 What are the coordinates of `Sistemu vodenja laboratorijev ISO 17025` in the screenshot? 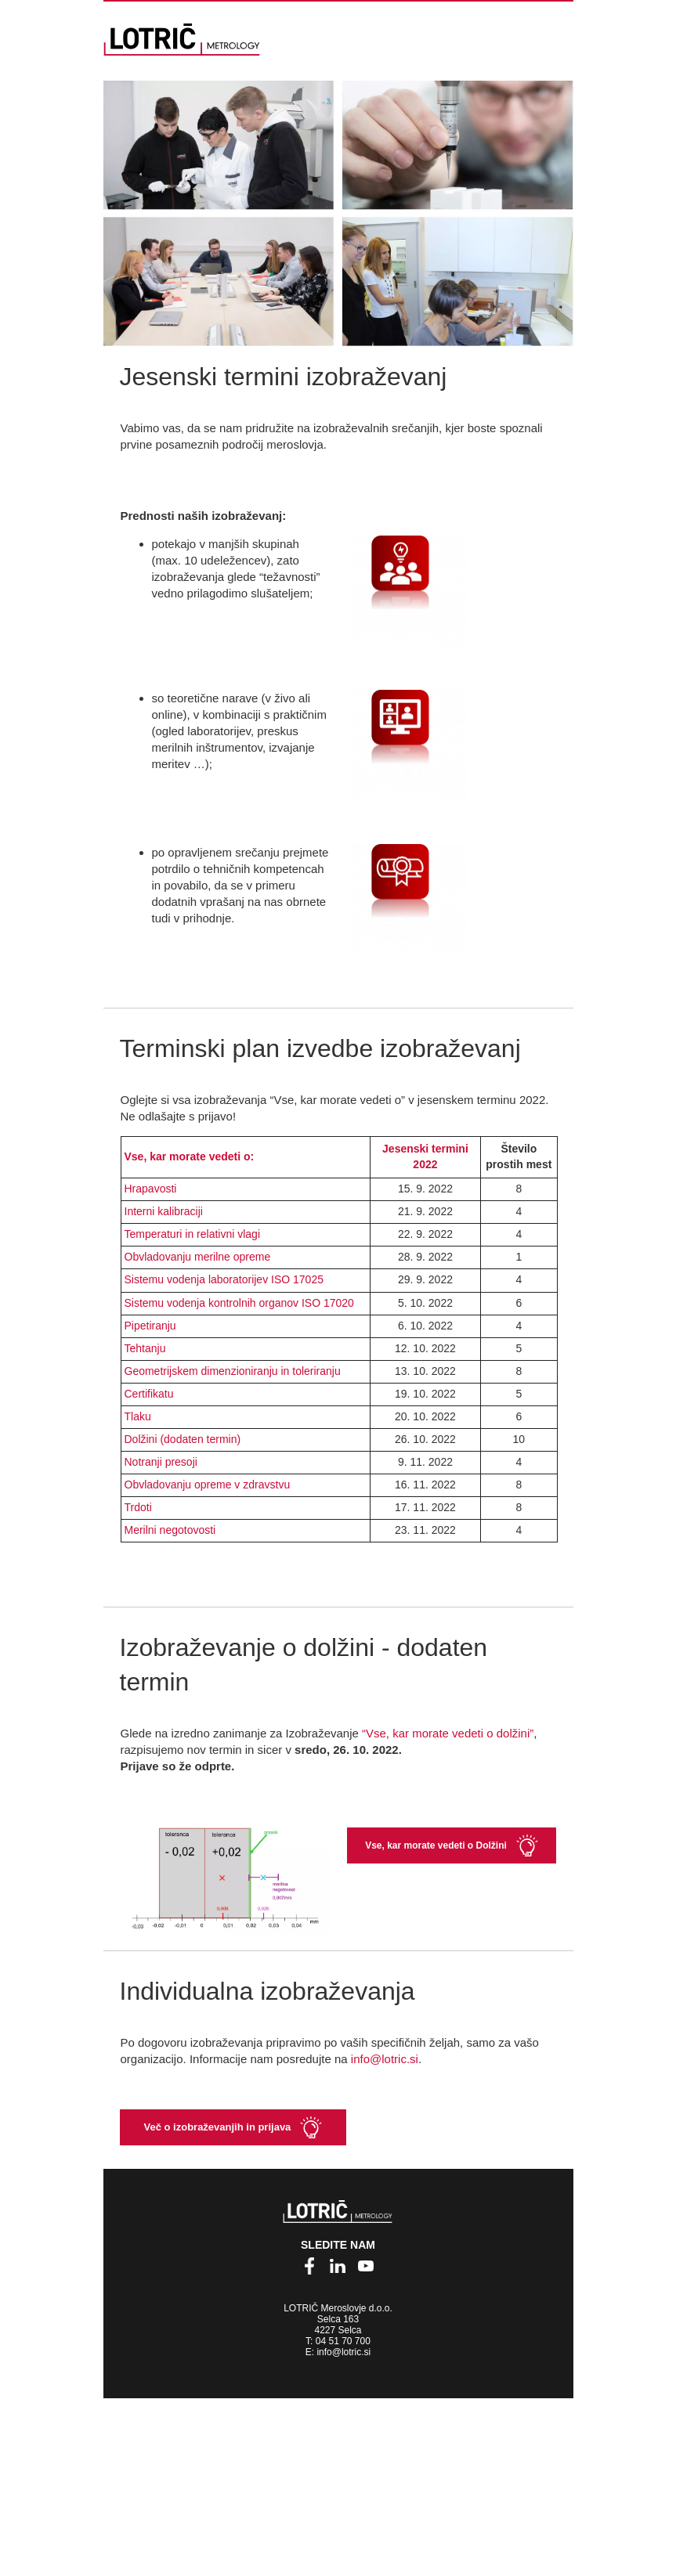 It's located at (224, 1279).